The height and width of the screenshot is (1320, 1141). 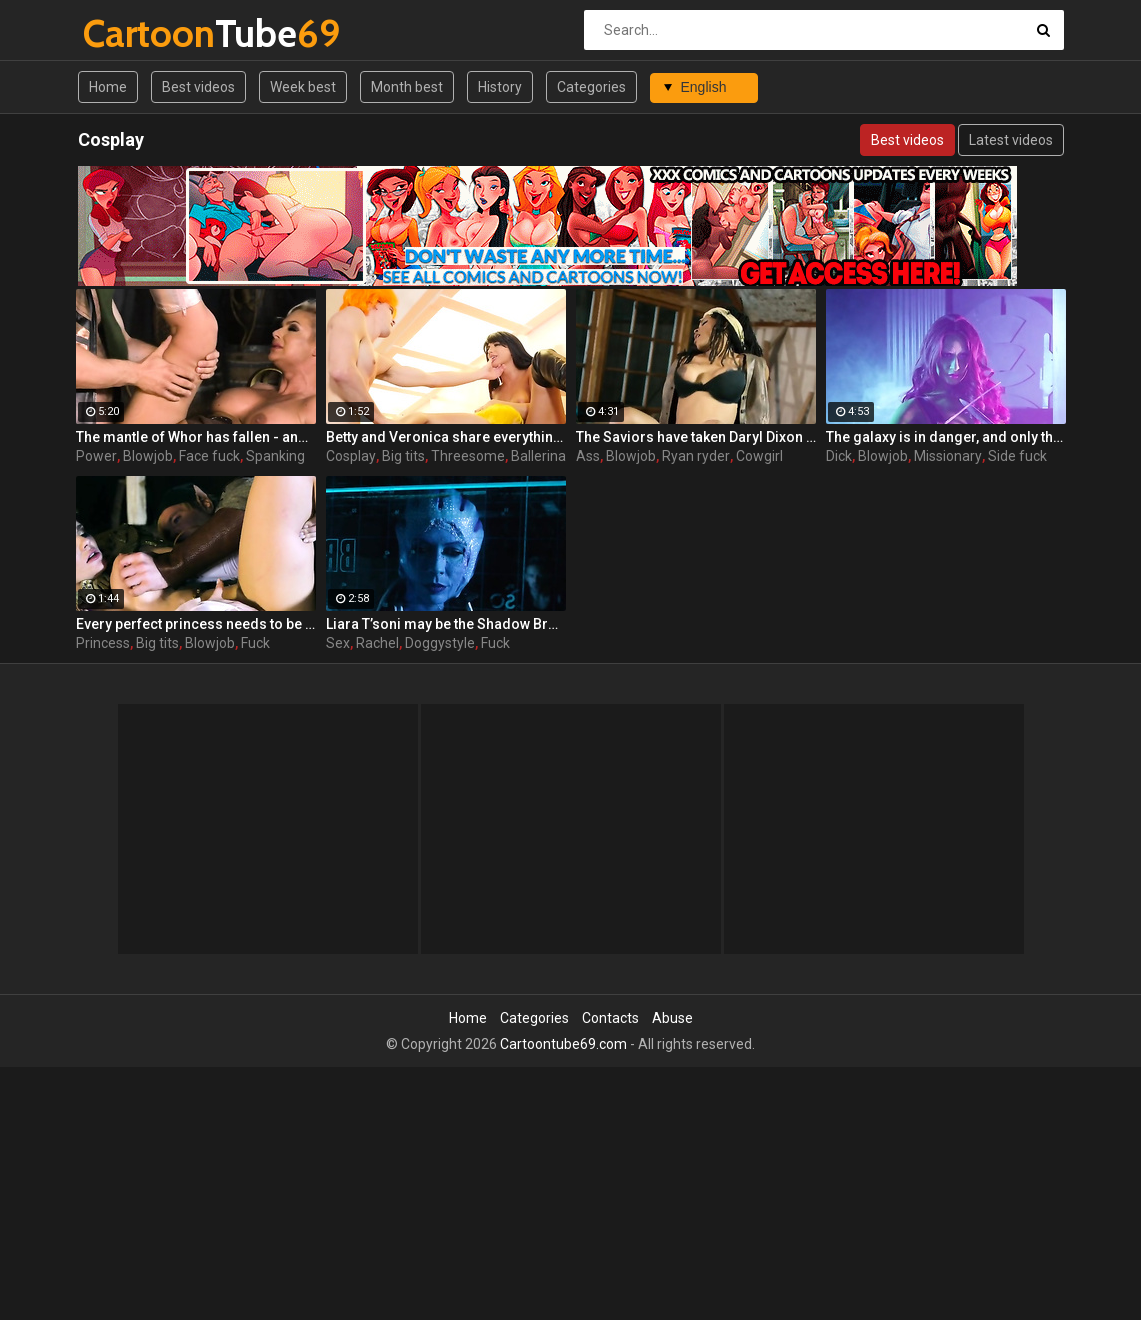 I want to click on Tube, so click(x=135, y=33).